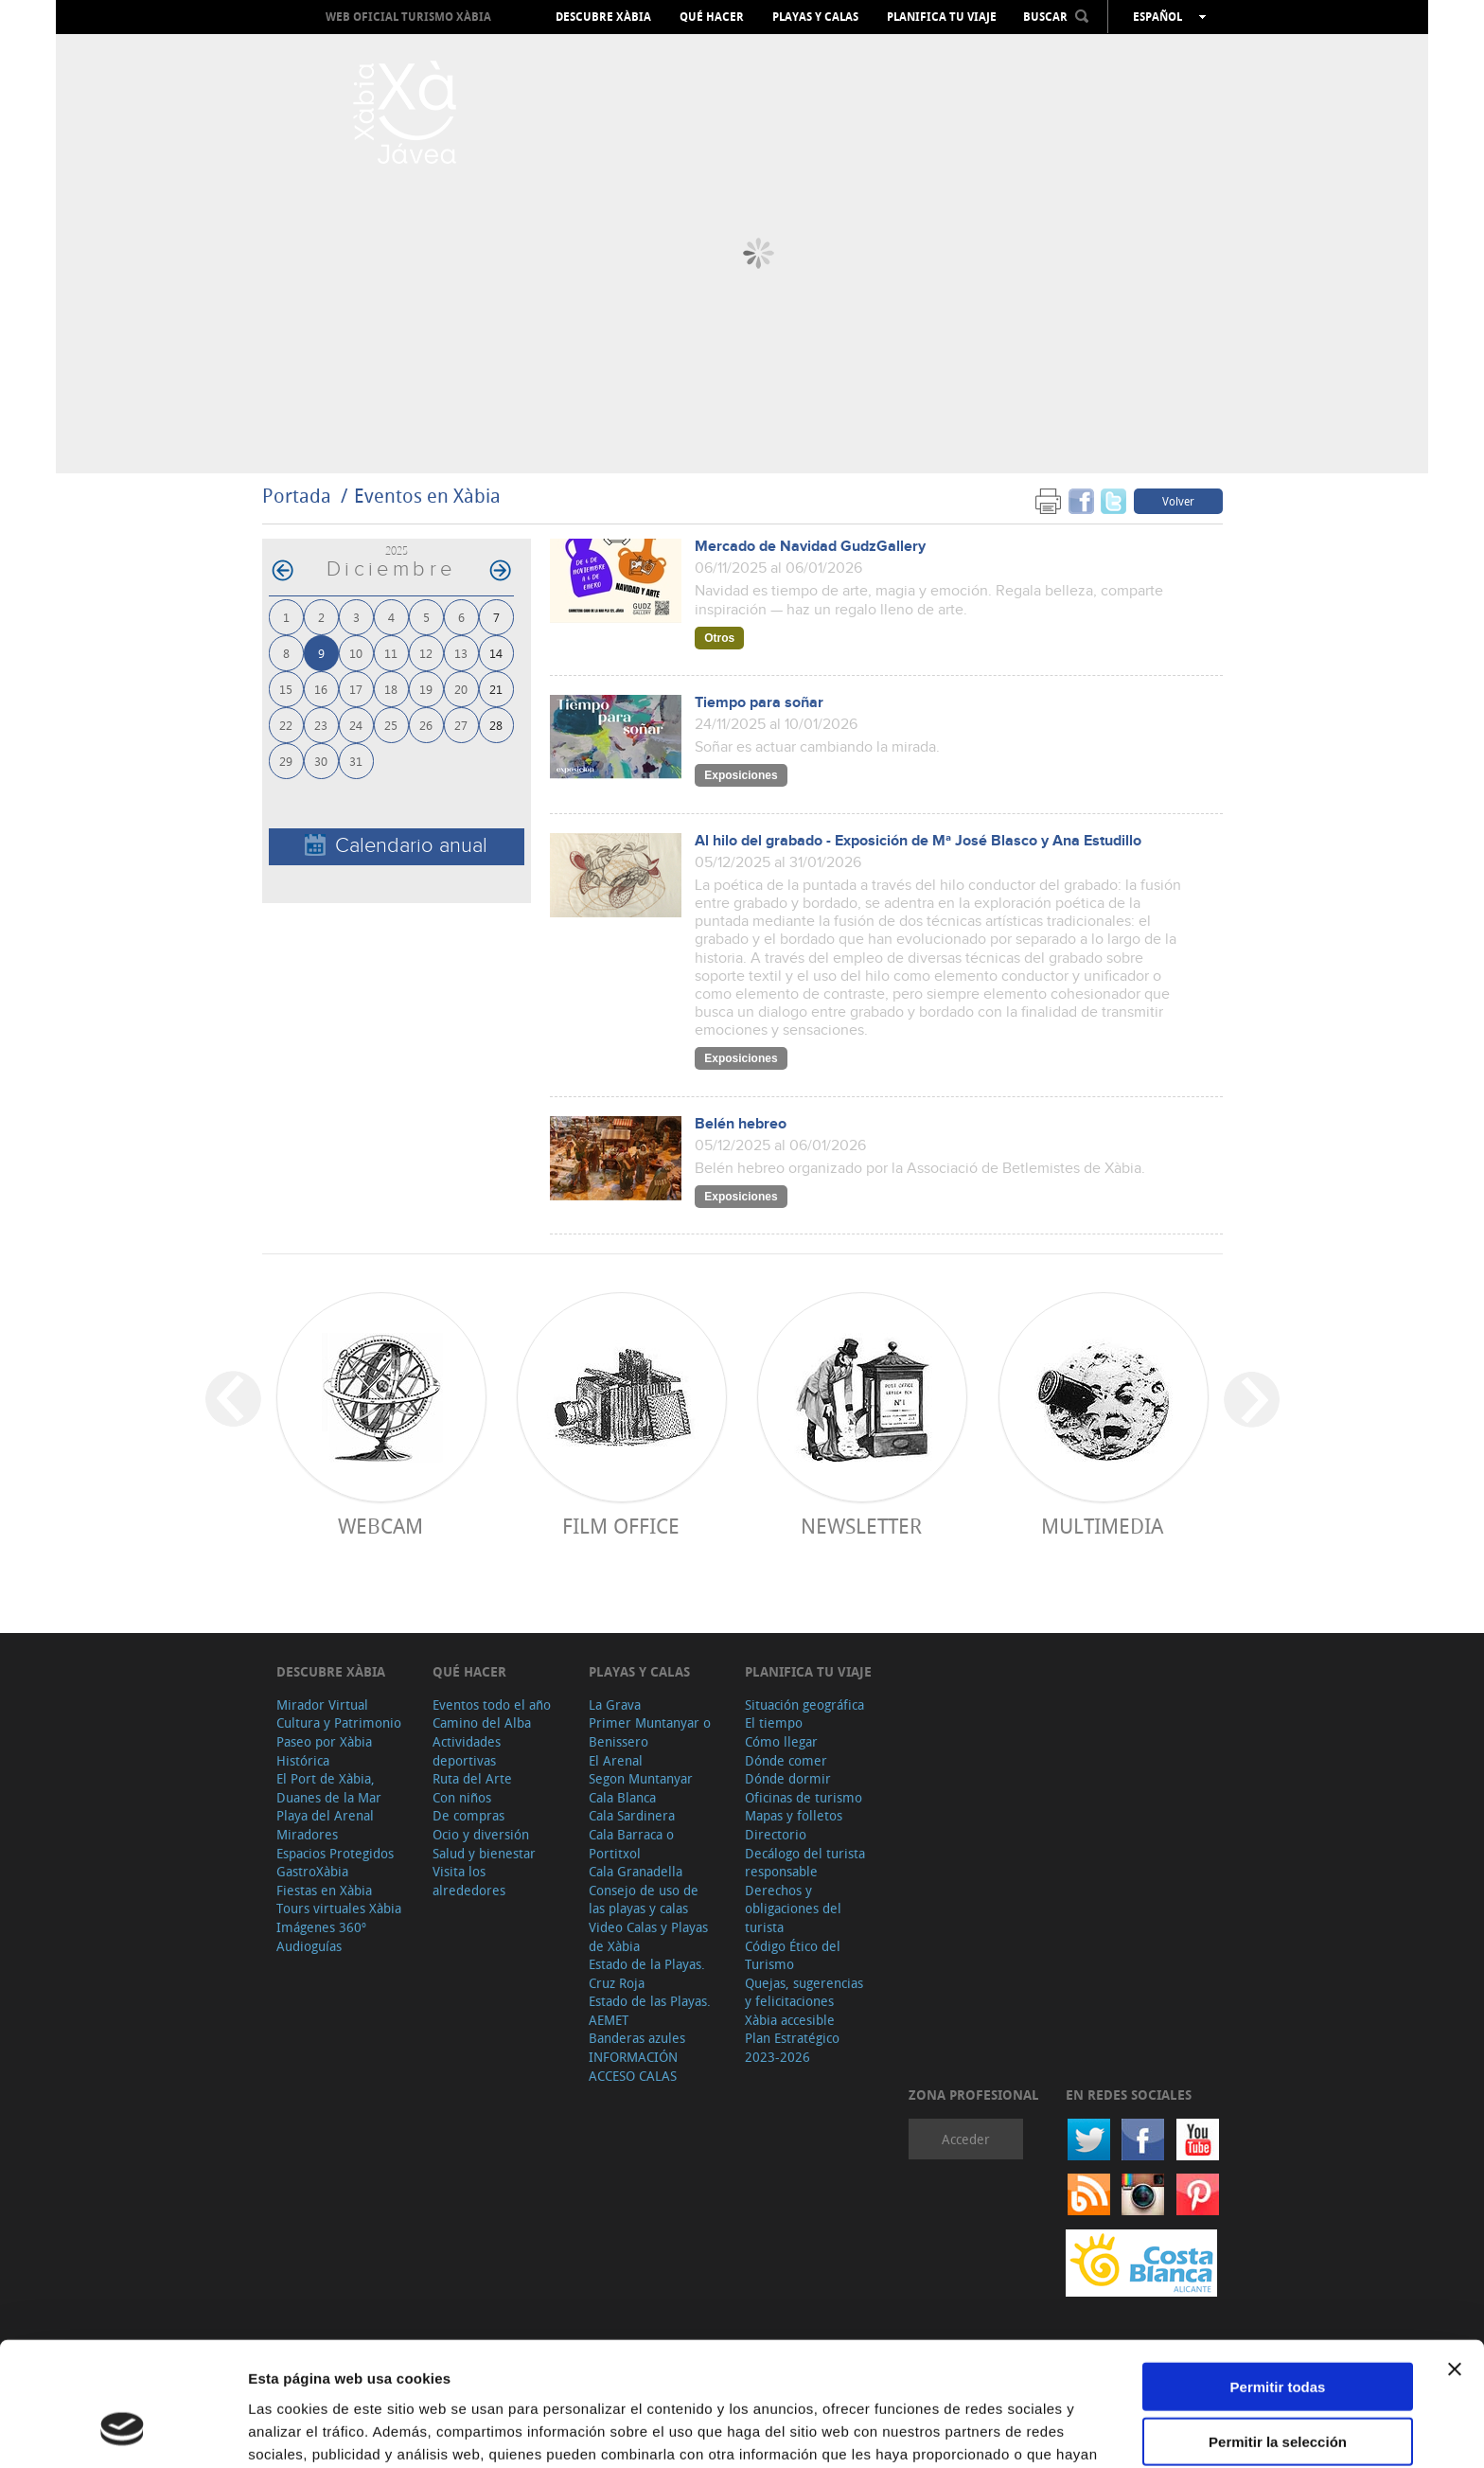  Describe the element at coordinates (285, 761) in the screenshot. I see `29` at that location.